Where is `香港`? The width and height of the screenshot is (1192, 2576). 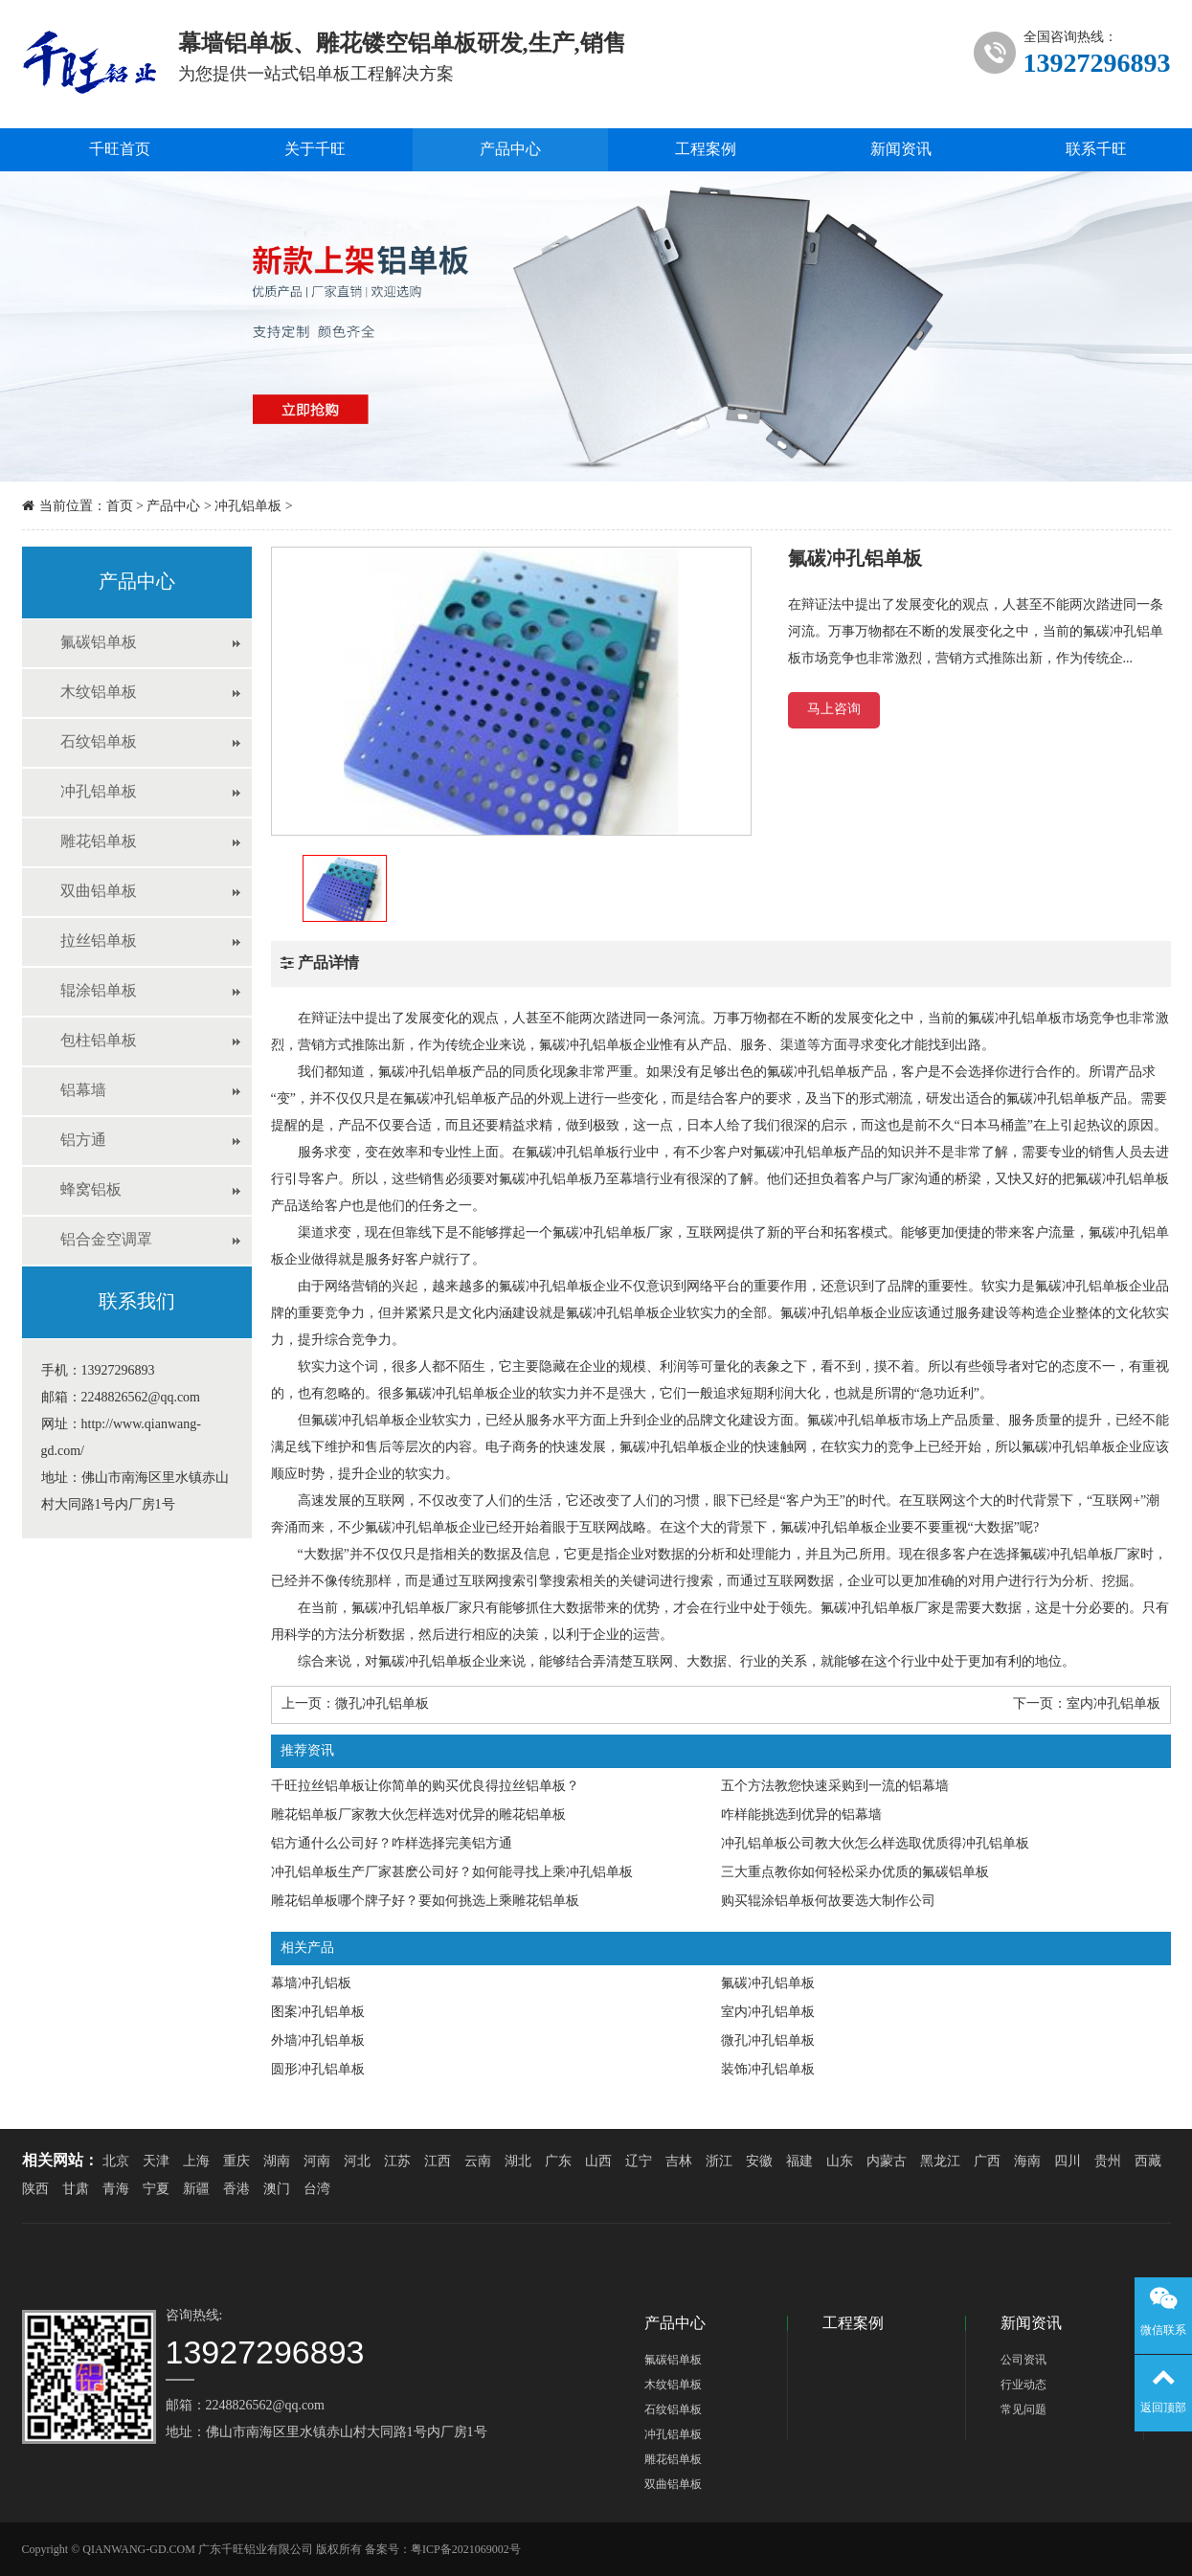
香港 is located at coordinates (236, 2190).